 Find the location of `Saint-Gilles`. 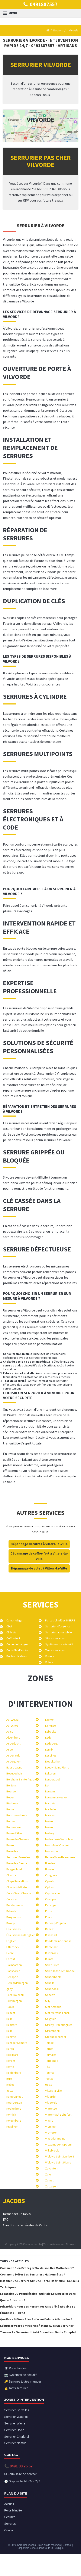

Saint-Gilles is located at coordinates (52, 1965).